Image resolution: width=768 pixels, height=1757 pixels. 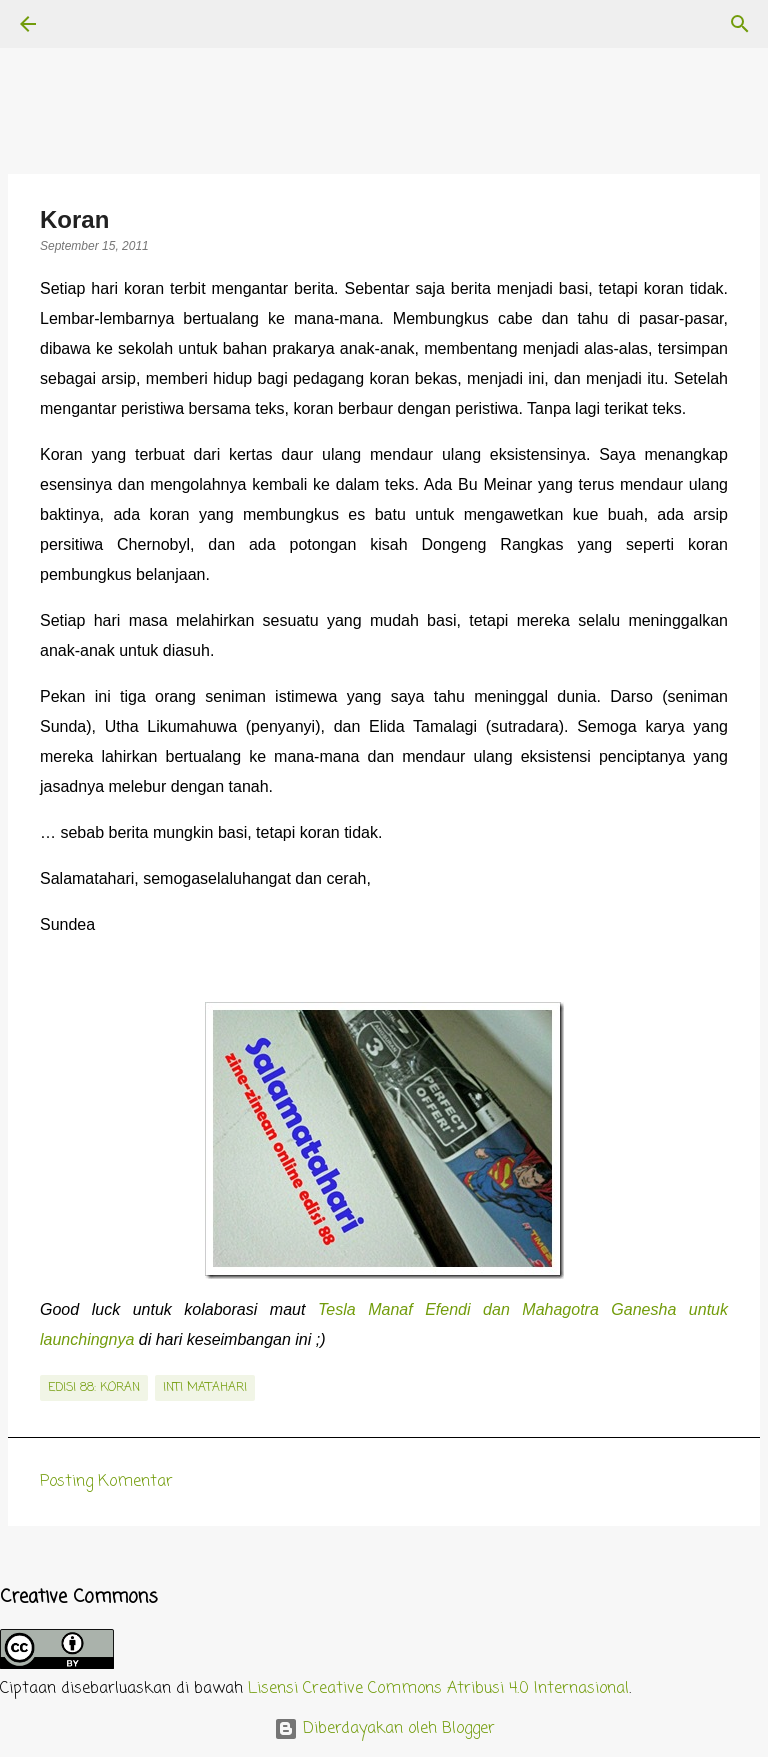 I want to click on Posting Komentar, so click(x=106, y=1482).